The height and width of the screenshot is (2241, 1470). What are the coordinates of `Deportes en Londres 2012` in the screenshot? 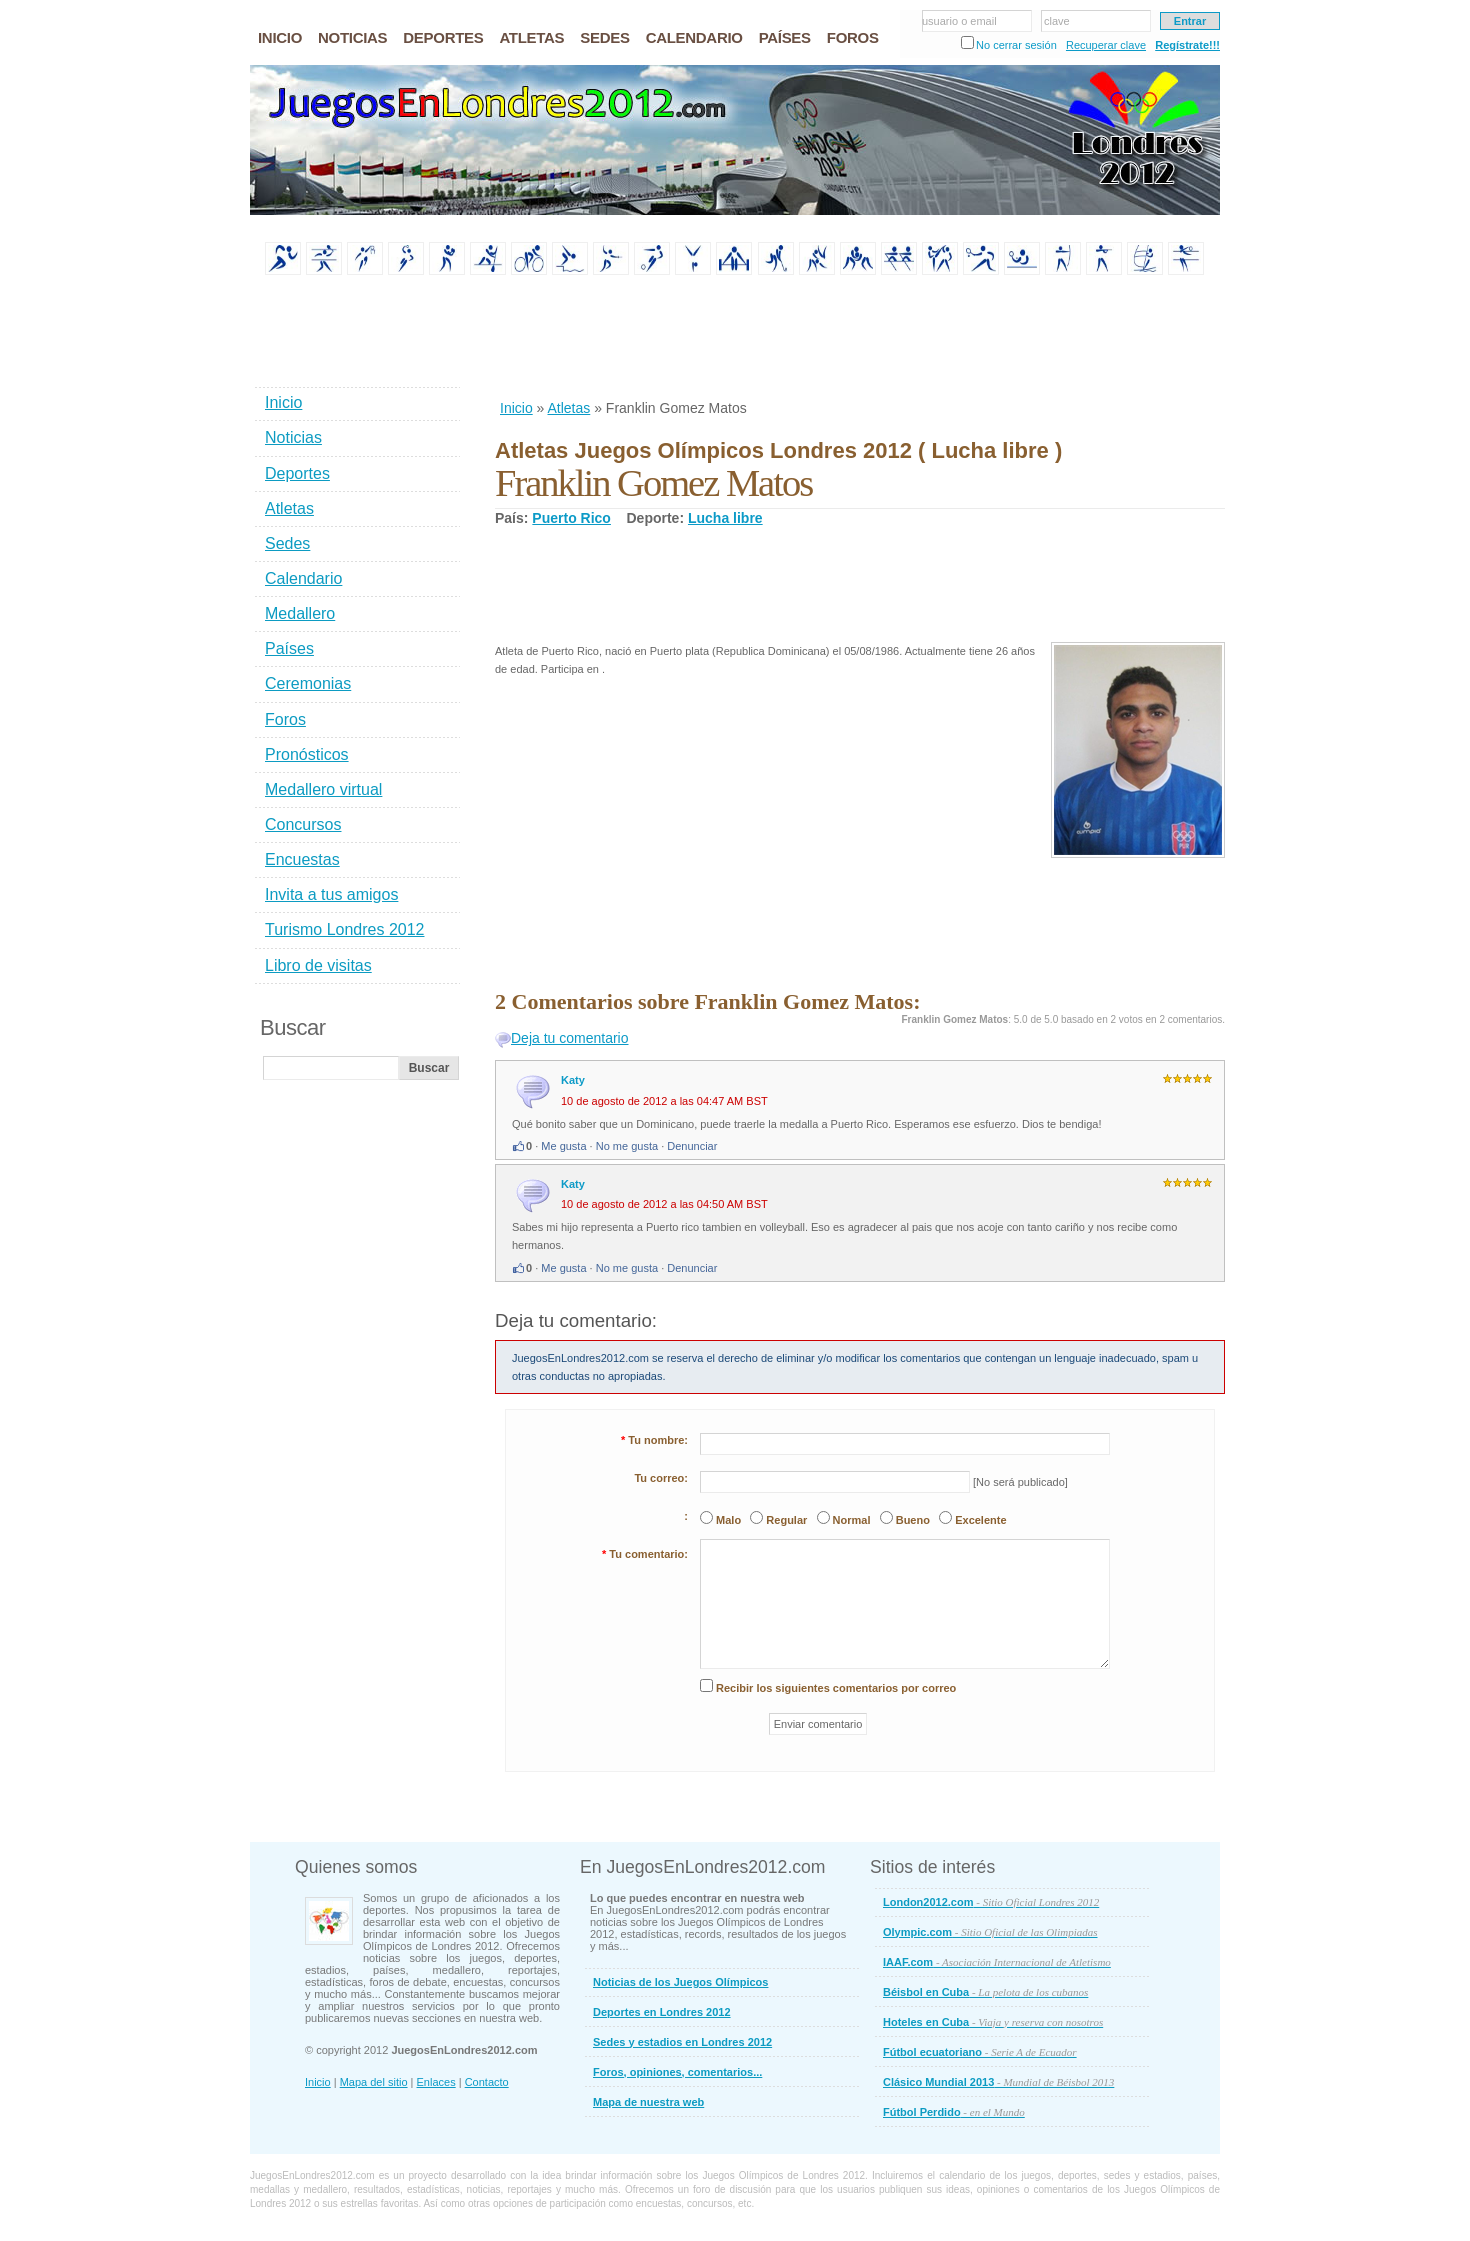 It's located at (662, 2012).